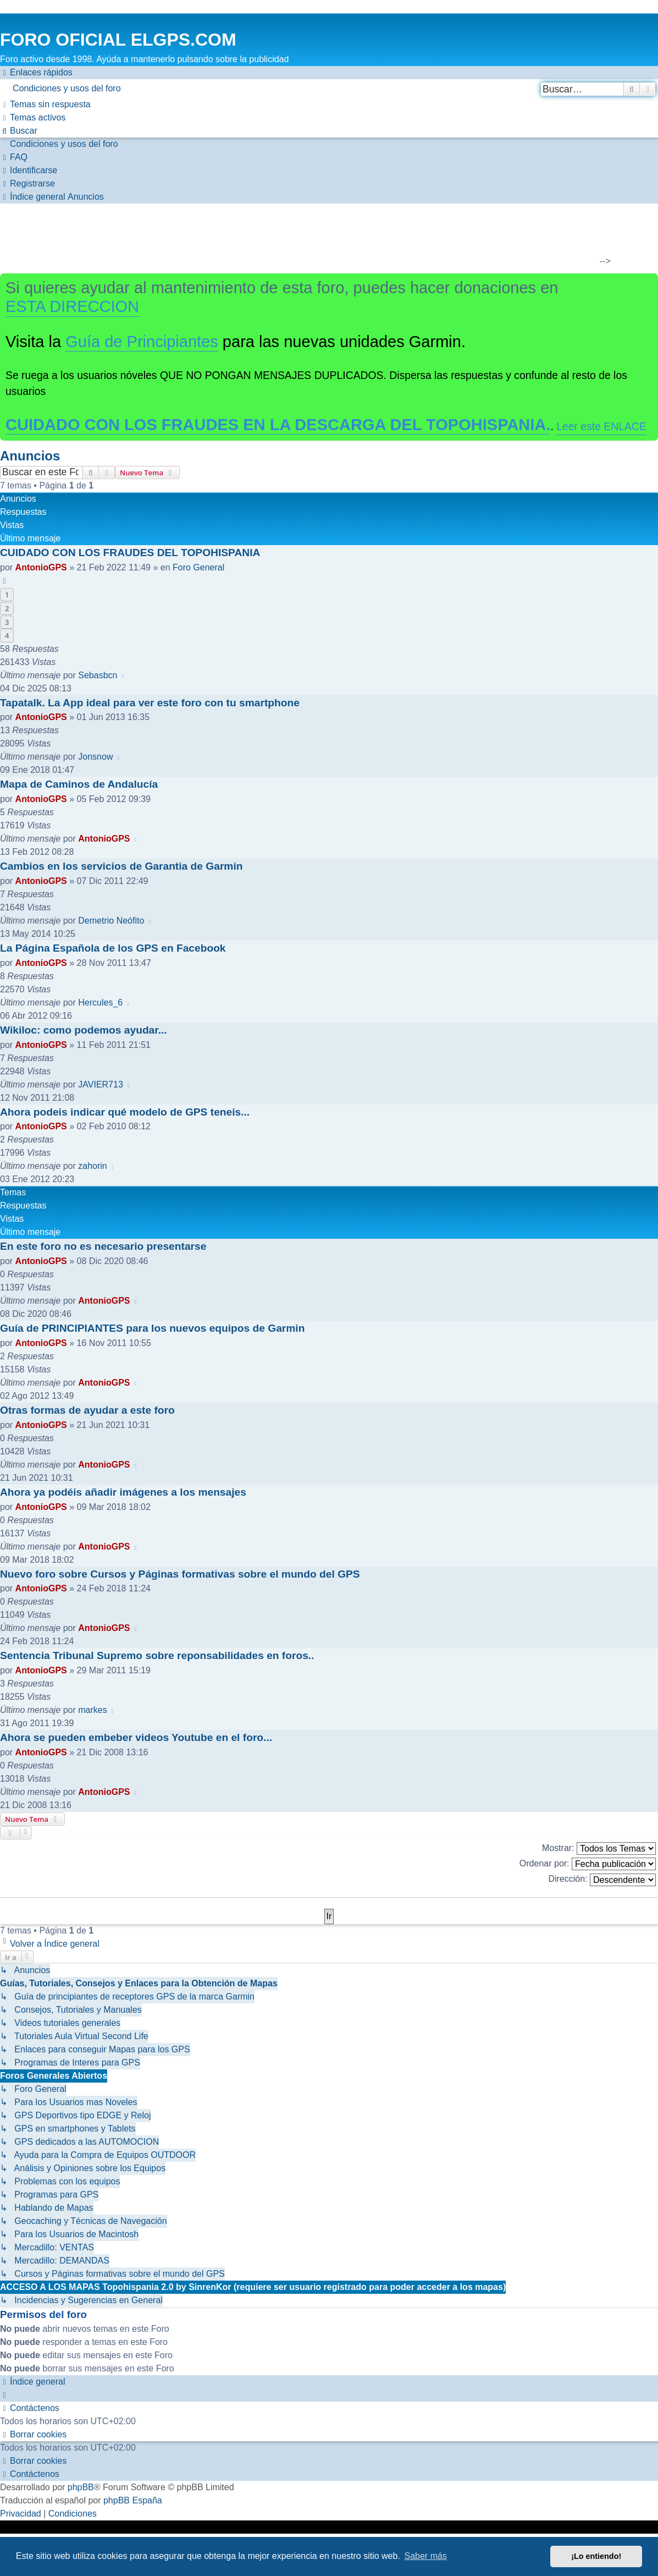 The height and width of the screenshot is (2576, 658). Describe the element at coordinates (329, 88) in the screenshot. I see `[menuitem]` at that location.